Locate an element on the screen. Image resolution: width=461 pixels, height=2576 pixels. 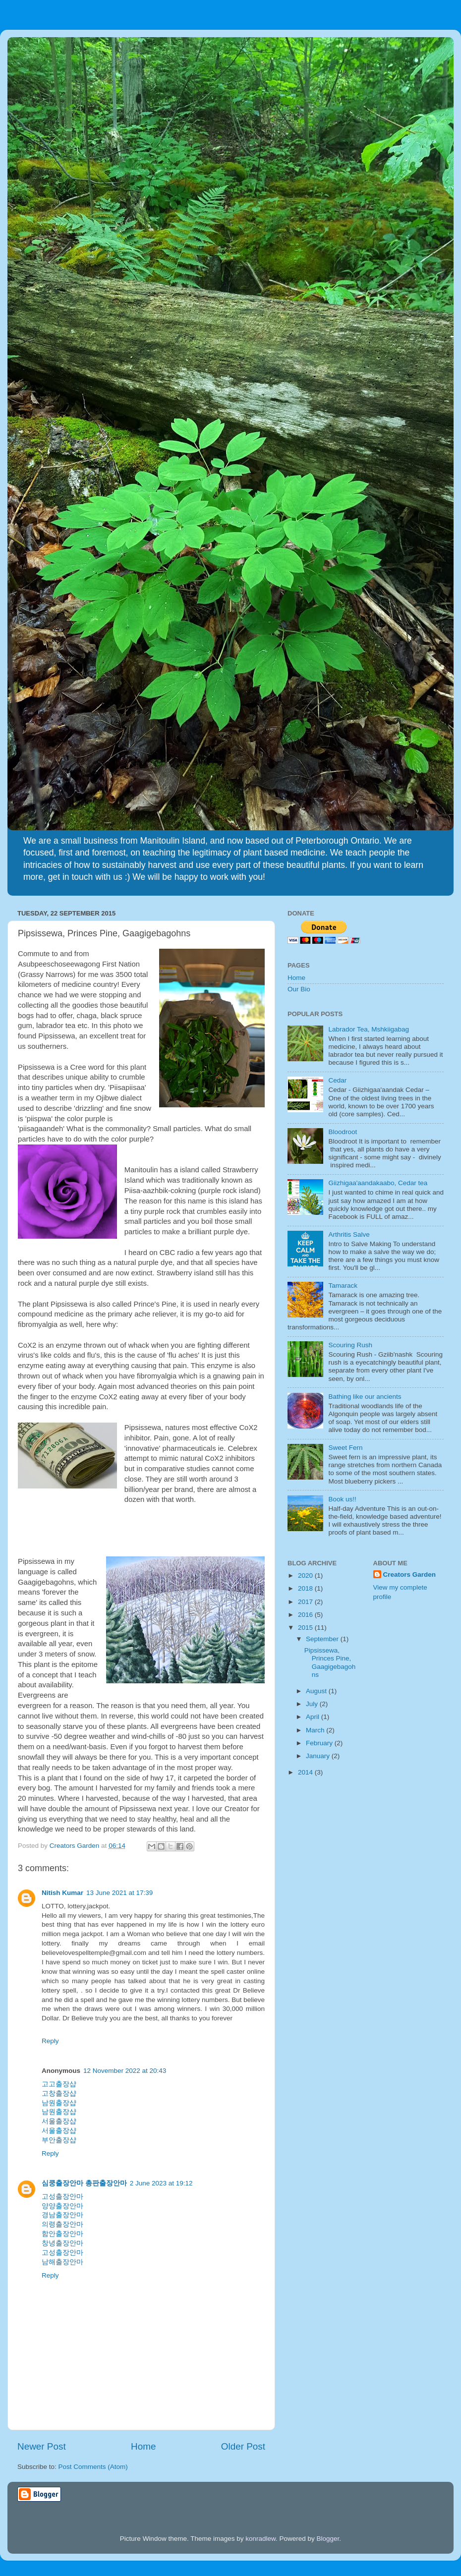
August is located at coordinates (317, 1691).